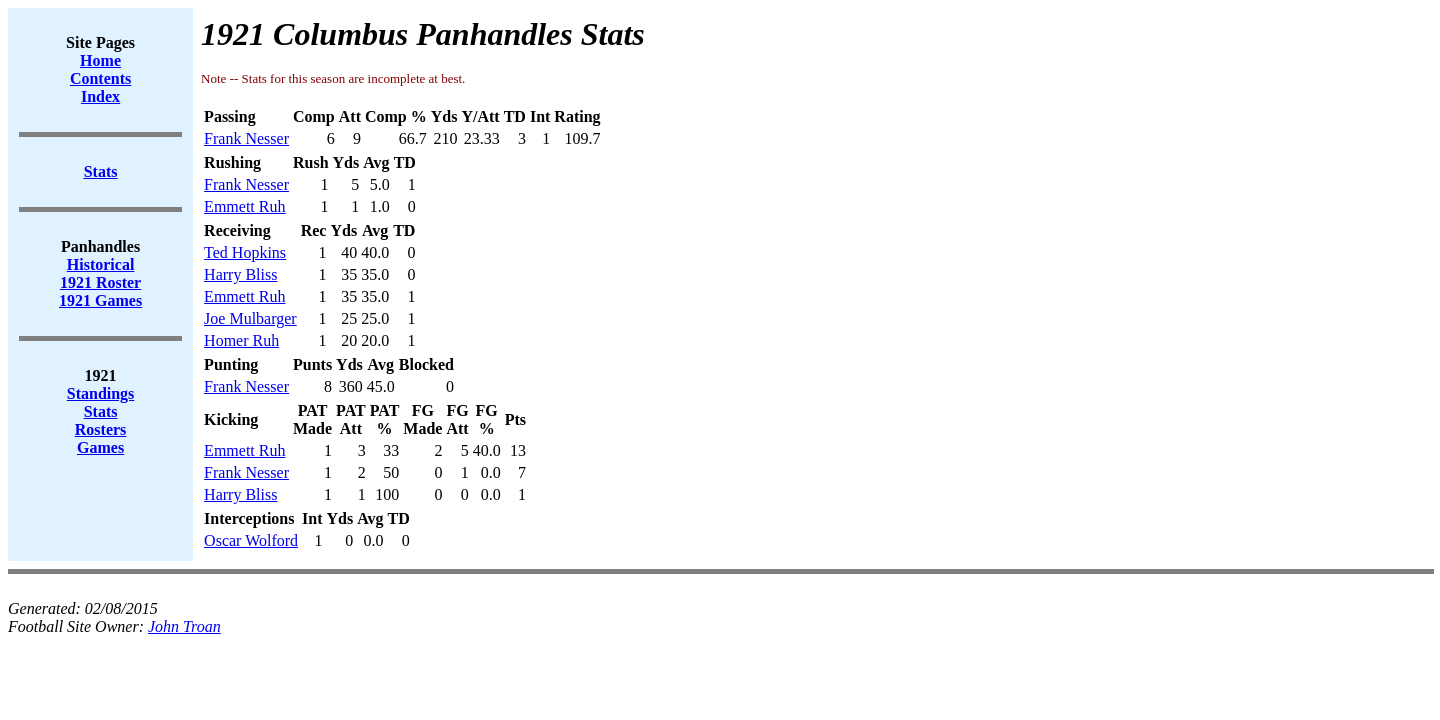 This screenshot has height=720, width=1440. Describe the element at coordinates (100, 282) in the screenshot. I see `1921 Roster` at that location.